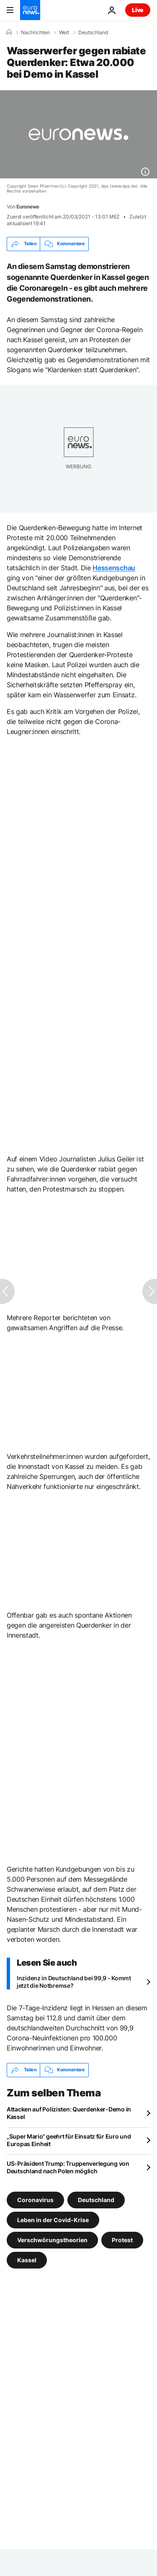  Describe the element at coordinates (74, 1981) in the screenshot. I see `Inzidenz in Deutschland bei 99,9 - Kommt jetzt die Notbremse?` at that location.